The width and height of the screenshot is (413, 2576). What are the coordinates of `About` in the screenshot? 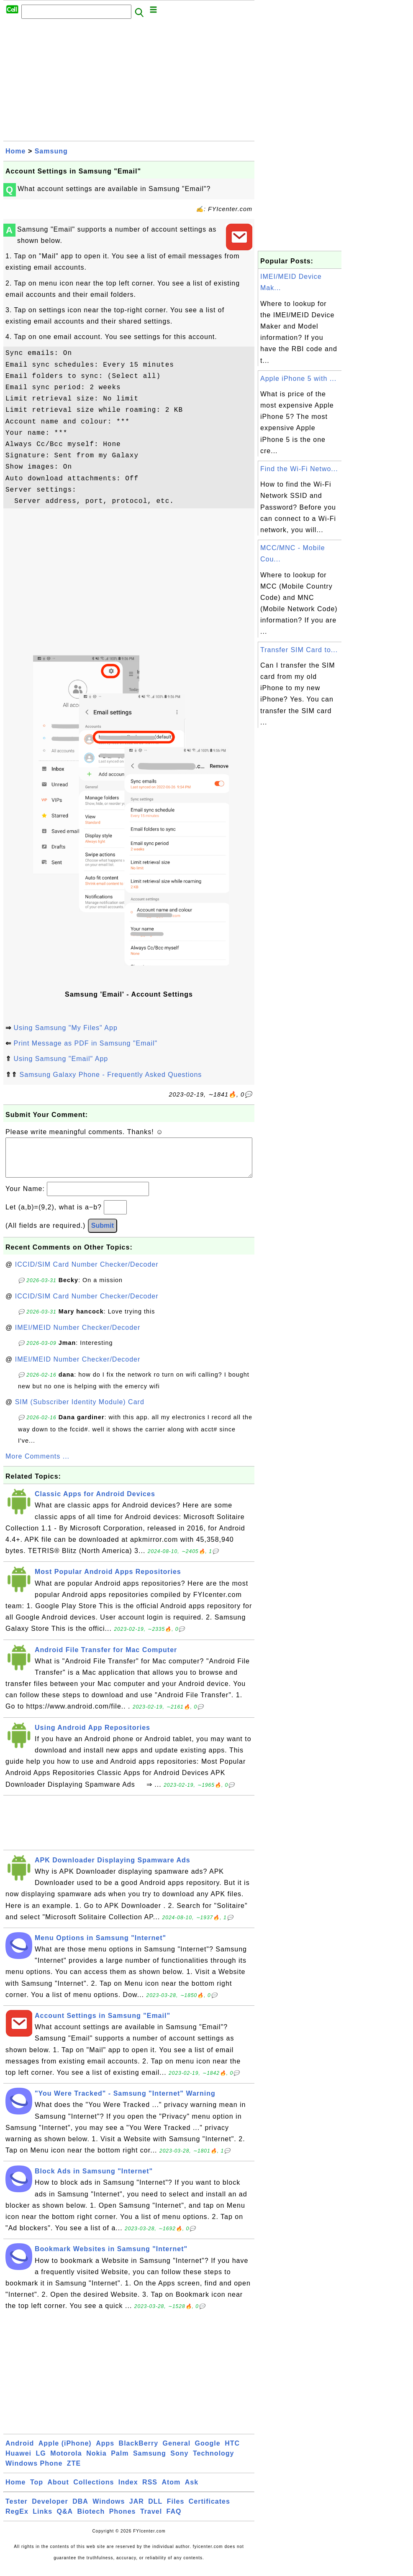 It's located at (58, 2490).